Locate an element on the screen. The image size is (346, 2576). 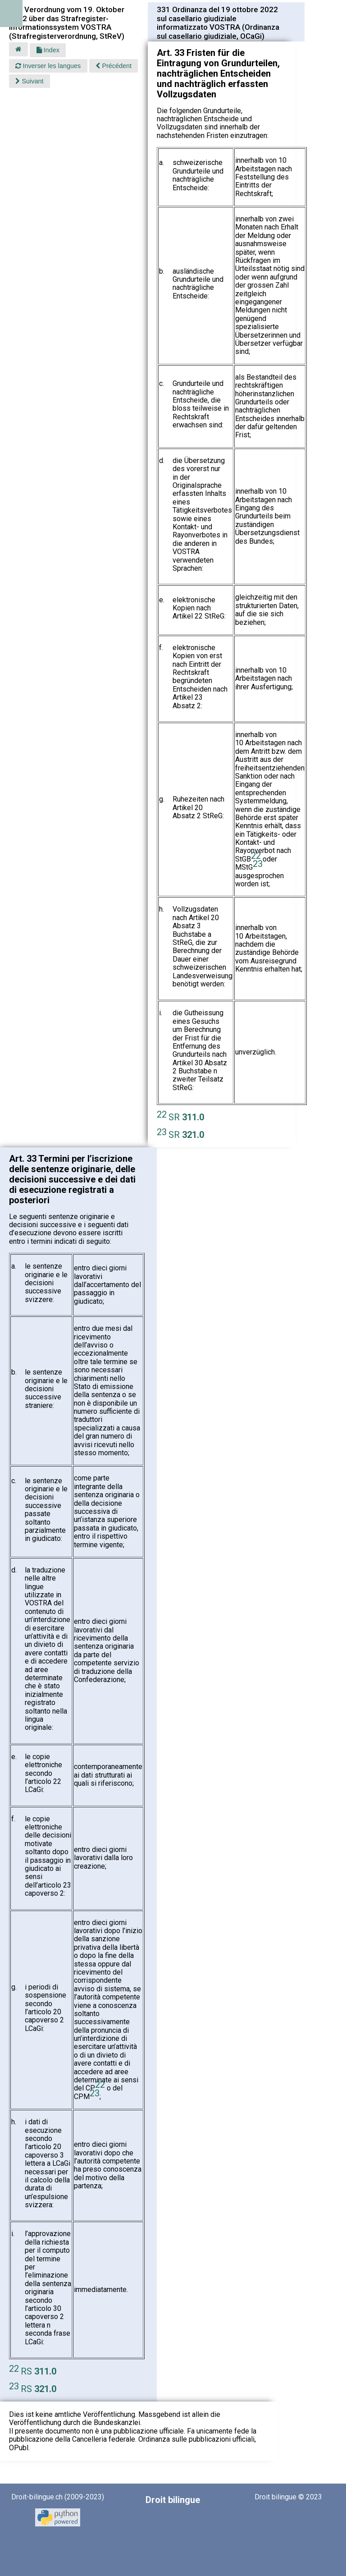
Précédent is located at coordinates (114, 65).